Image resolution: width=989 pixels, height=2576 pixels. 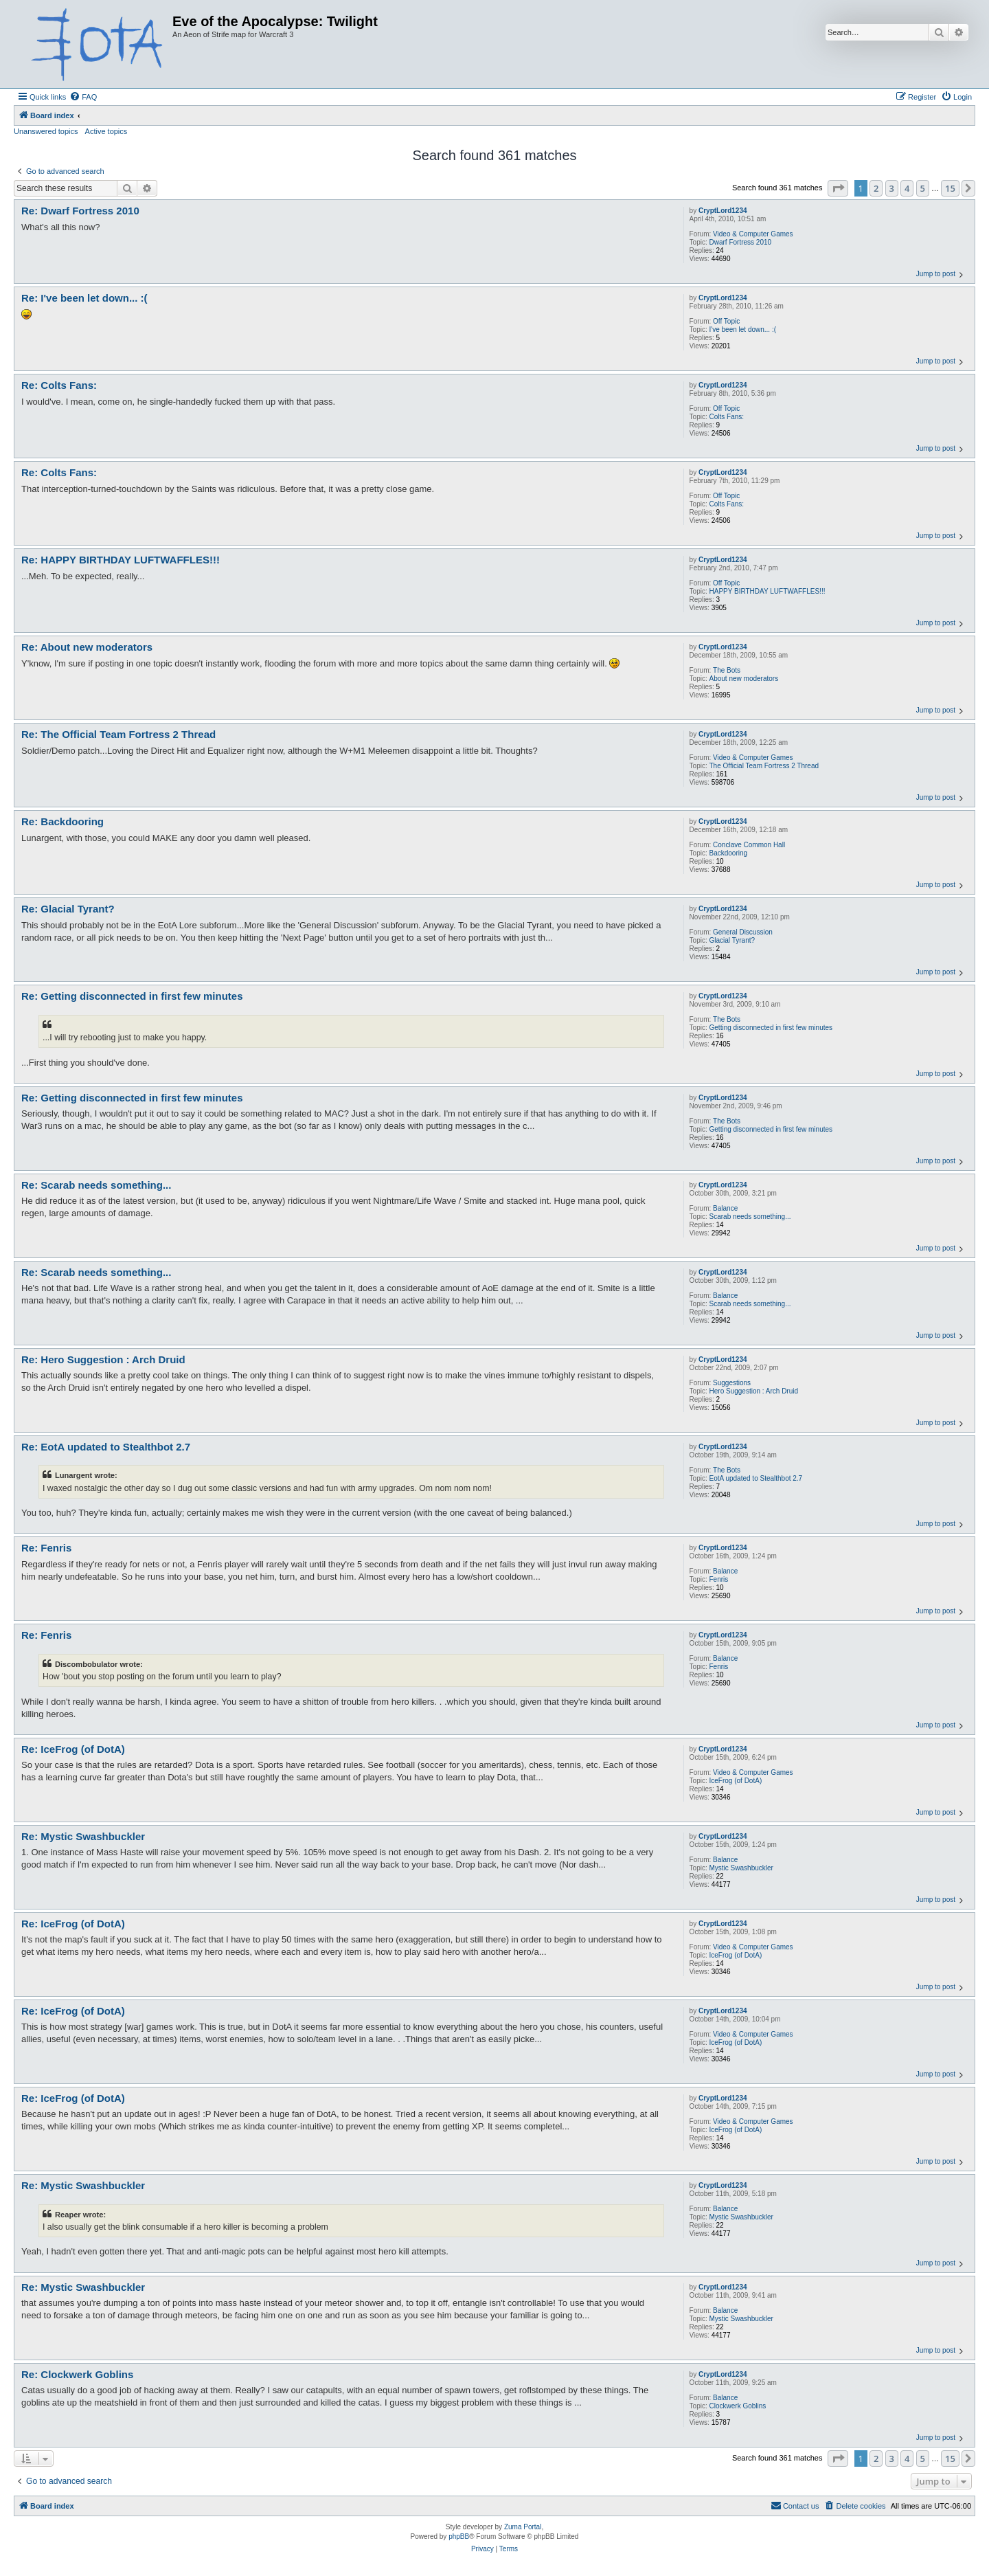 What do you see at coordinates (103, 1359) in the screenshot?
I see `Re: Hero Suggestion : Arch Druid` at bounding box center [103, 1359].